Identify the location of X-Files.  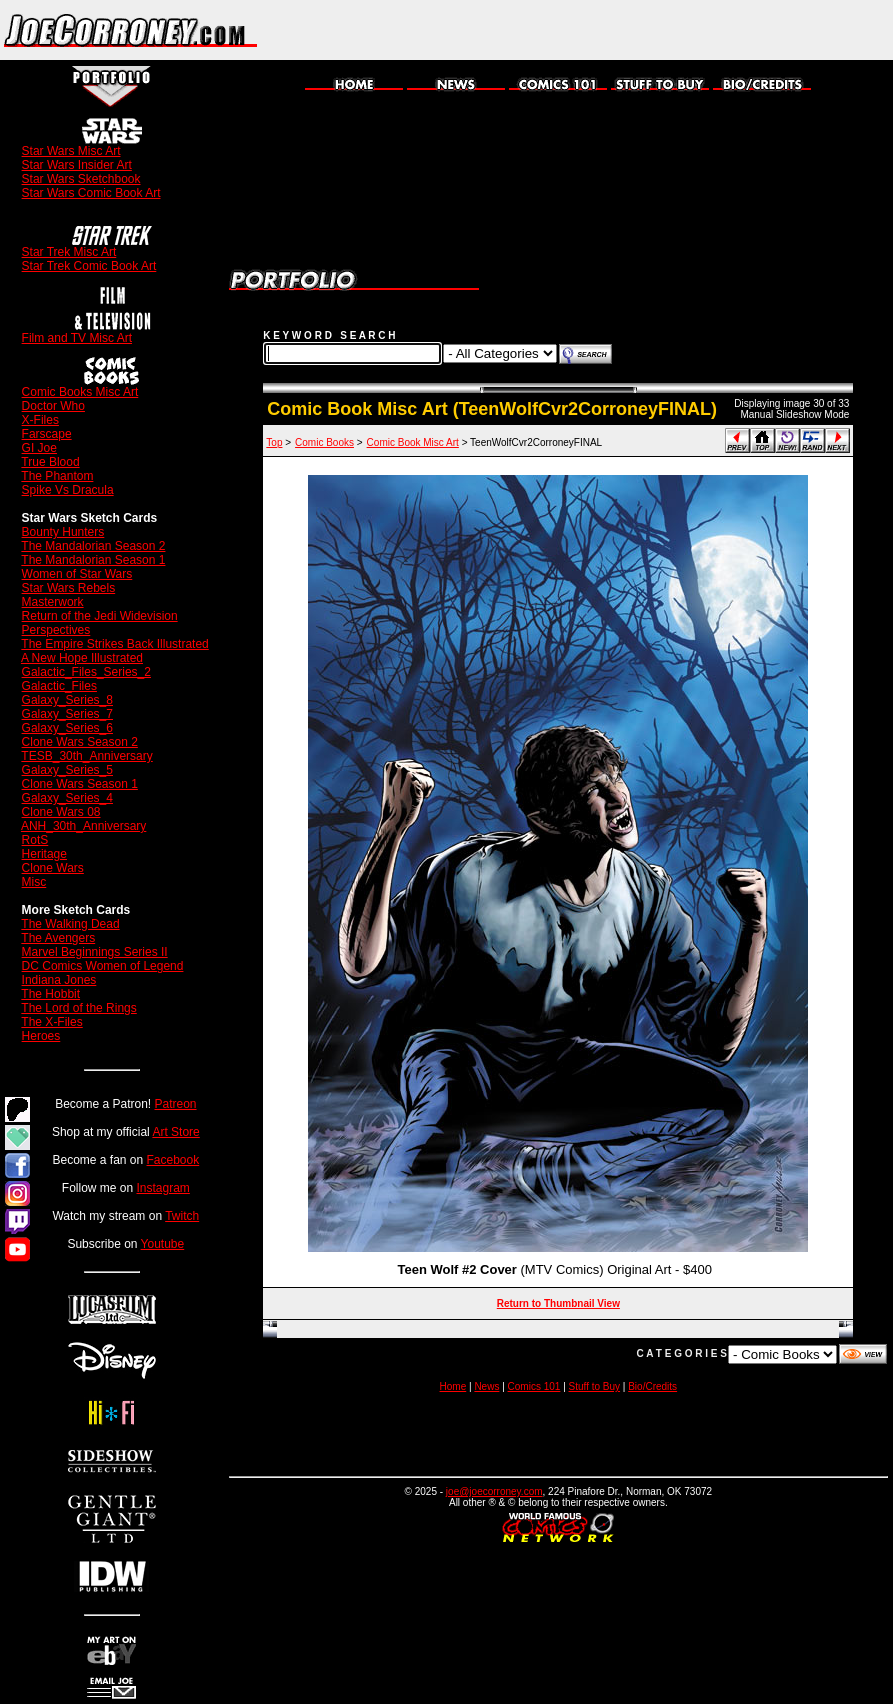
(40, 420).